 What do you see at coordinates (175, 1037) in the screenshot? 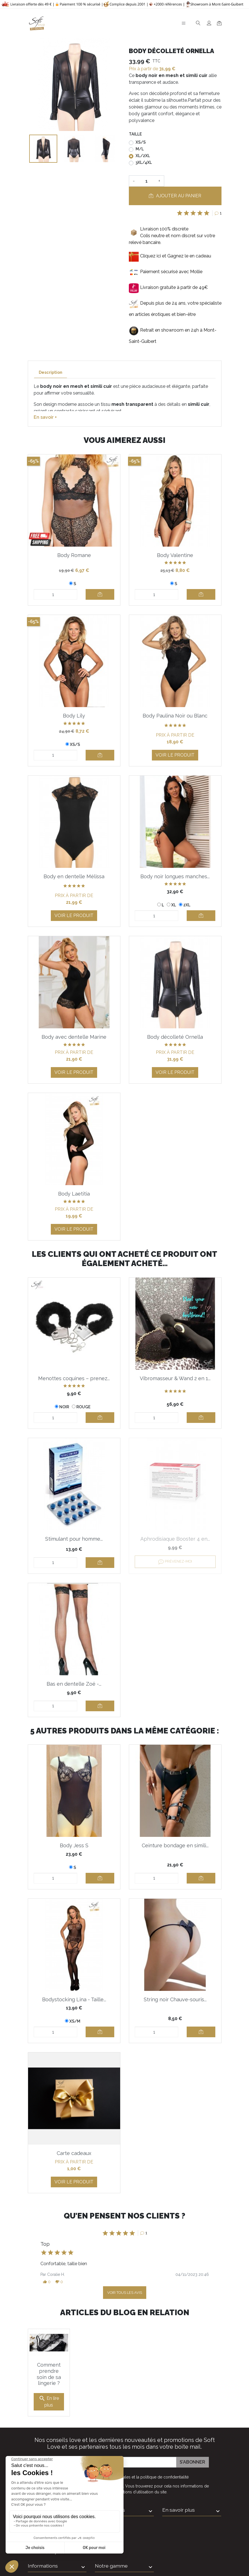
I see `Body décolleté Ornella` at bounding box center [175, 1037].